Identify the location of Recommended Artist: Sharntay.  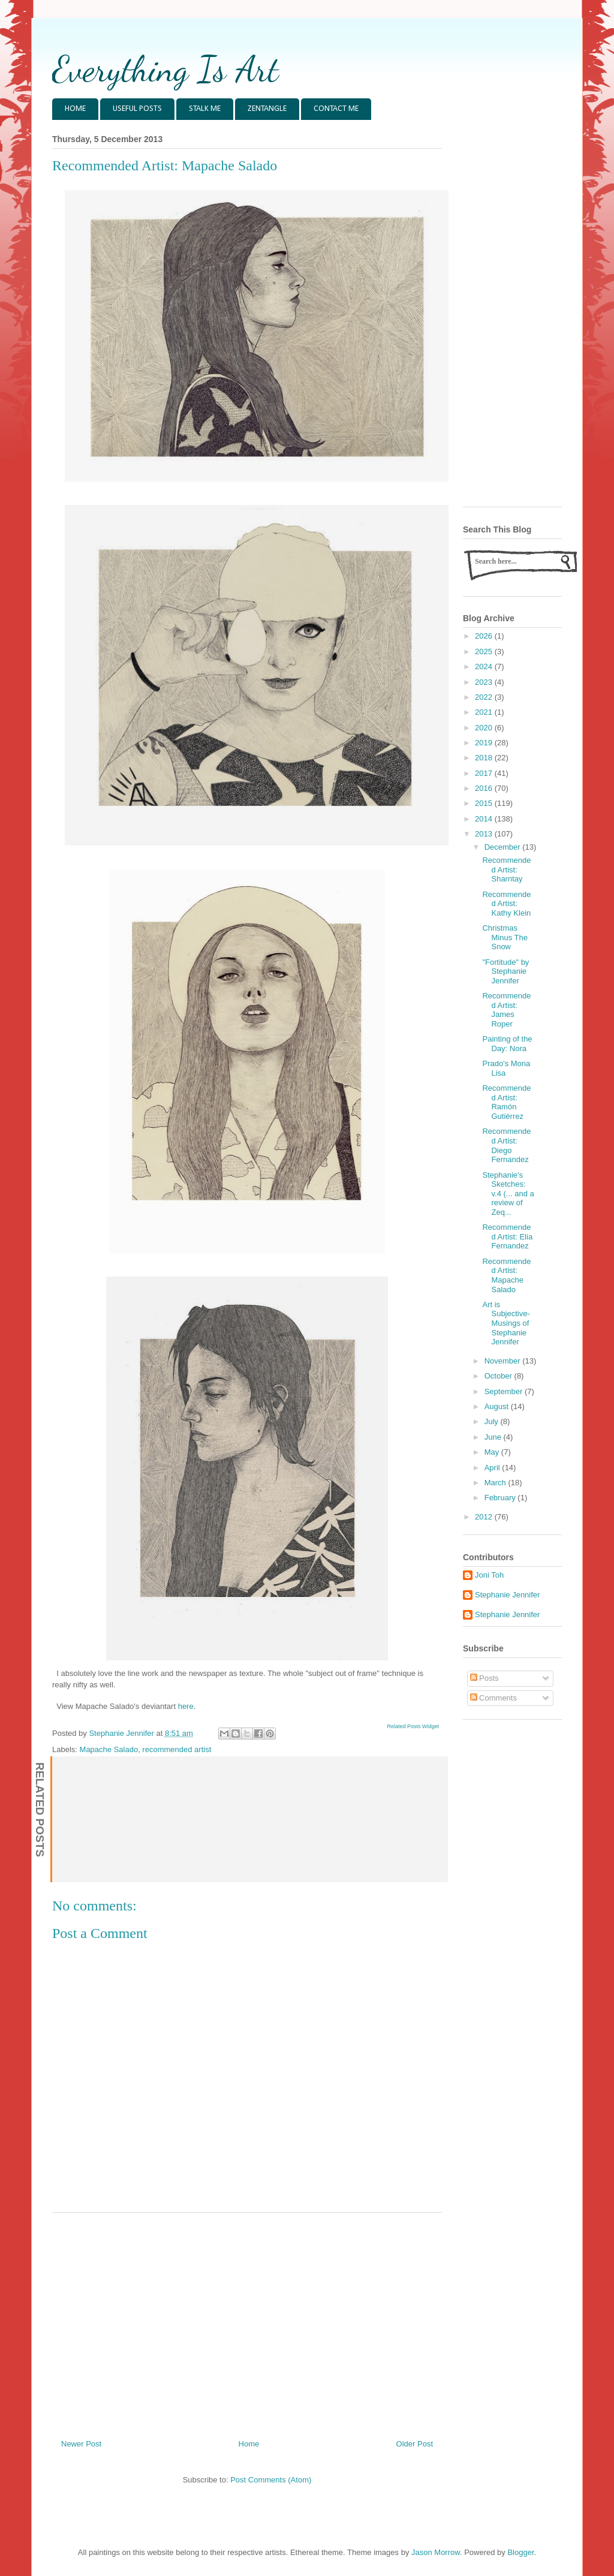
(506, 869).